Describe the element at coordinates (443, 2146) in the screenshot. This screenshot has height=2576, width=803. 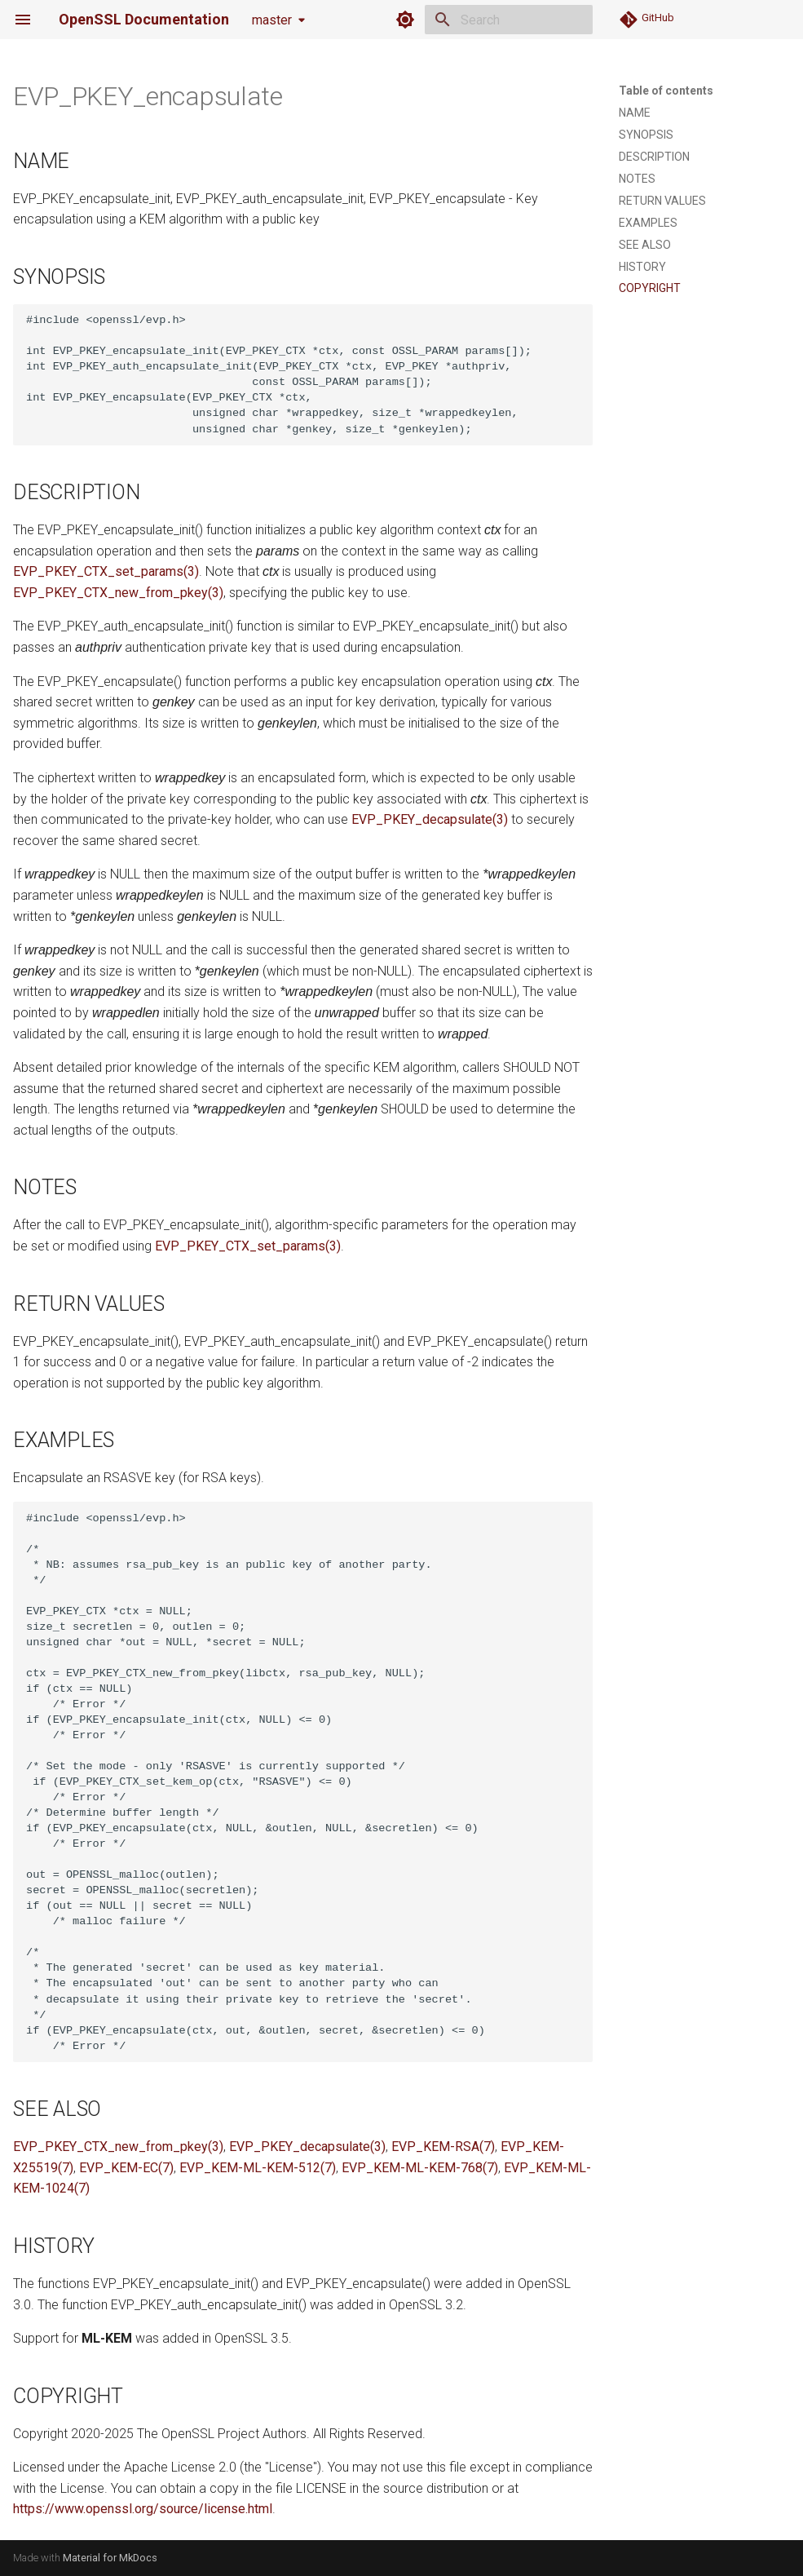
I see `EVP_KEM-RSA(7)` at that location.